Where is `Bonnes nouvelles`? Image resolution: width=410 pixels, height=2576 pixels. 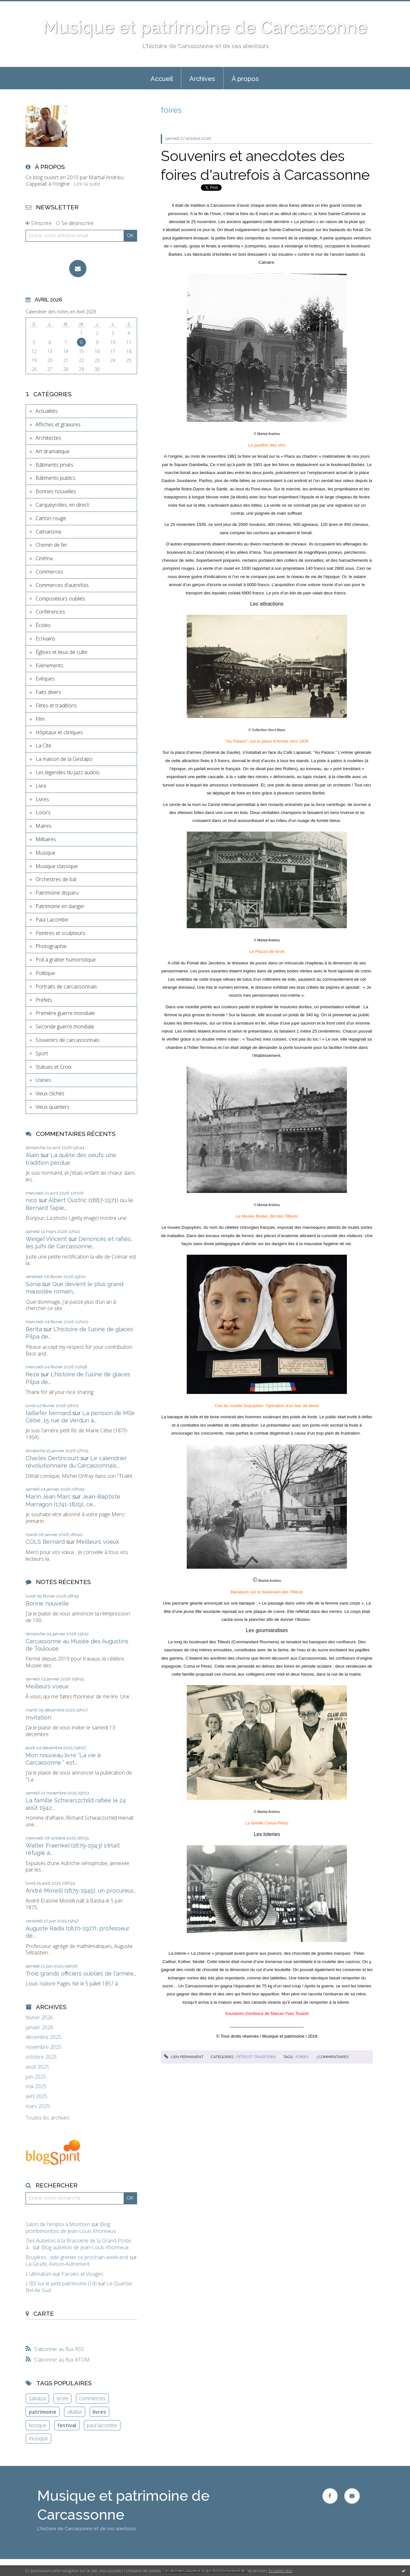
Bonnes nouvelles is located at coordinates (56, 491).